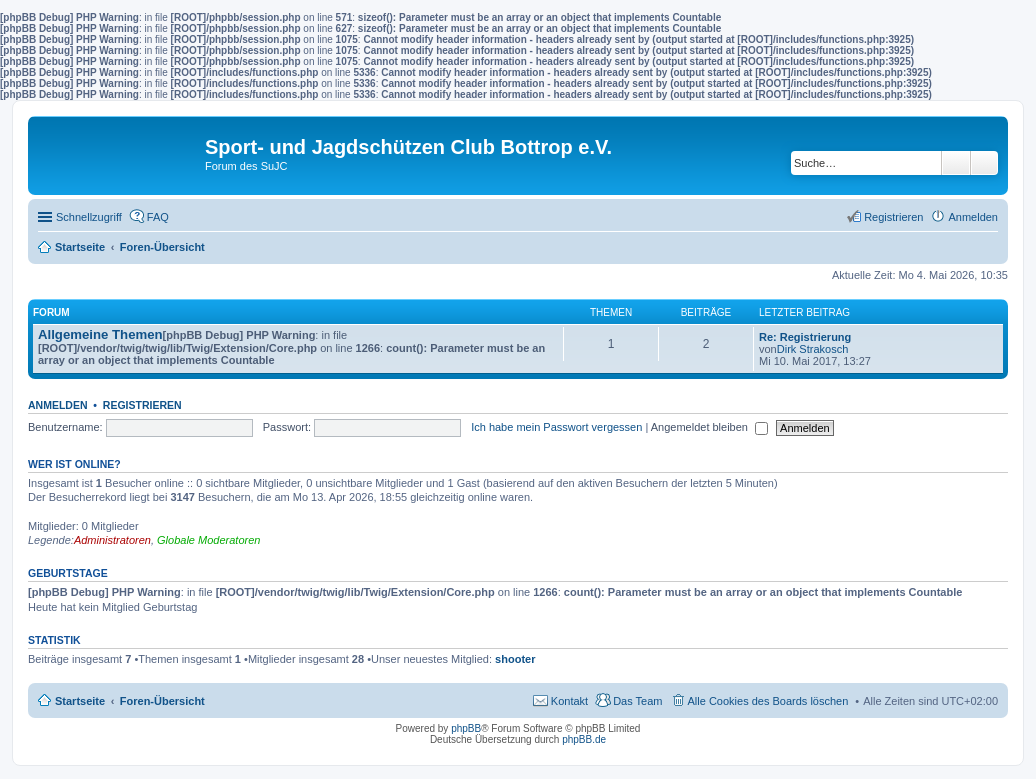  Describe the element at coordinates (112, 540) in the screenshot. I see `Administratoren` at that location.